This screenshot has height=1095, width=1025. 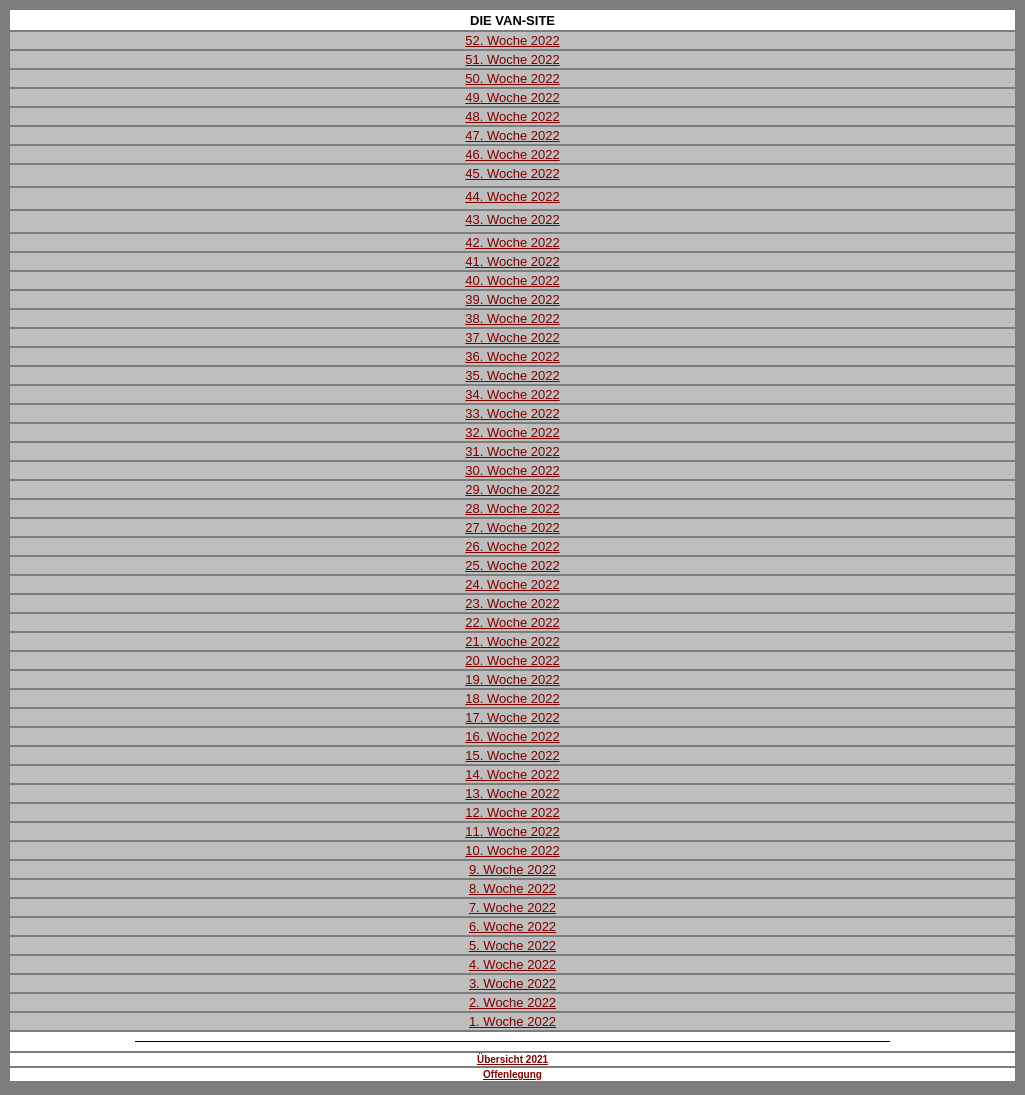 I want to click on 10. Woche 2022, so click(x=512, y=850).